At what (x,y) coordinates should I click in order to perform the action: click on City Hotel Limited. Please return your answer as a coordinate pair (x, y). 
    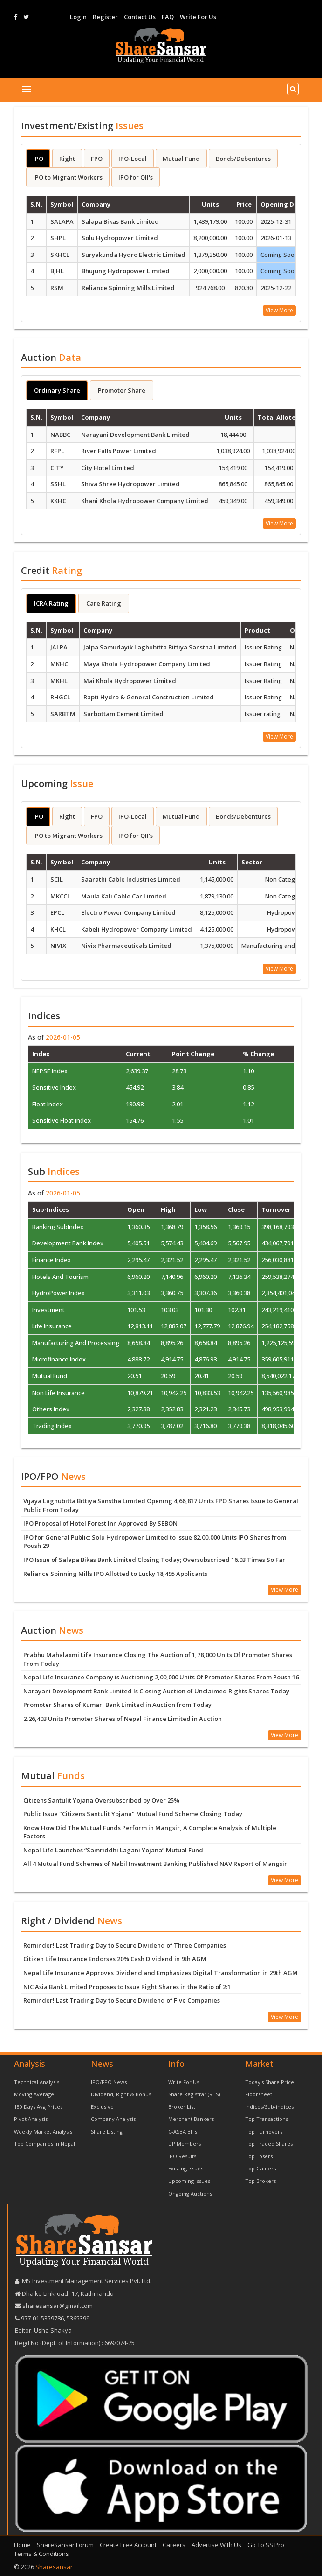
    Looking at the image, I should click on (107, 467).